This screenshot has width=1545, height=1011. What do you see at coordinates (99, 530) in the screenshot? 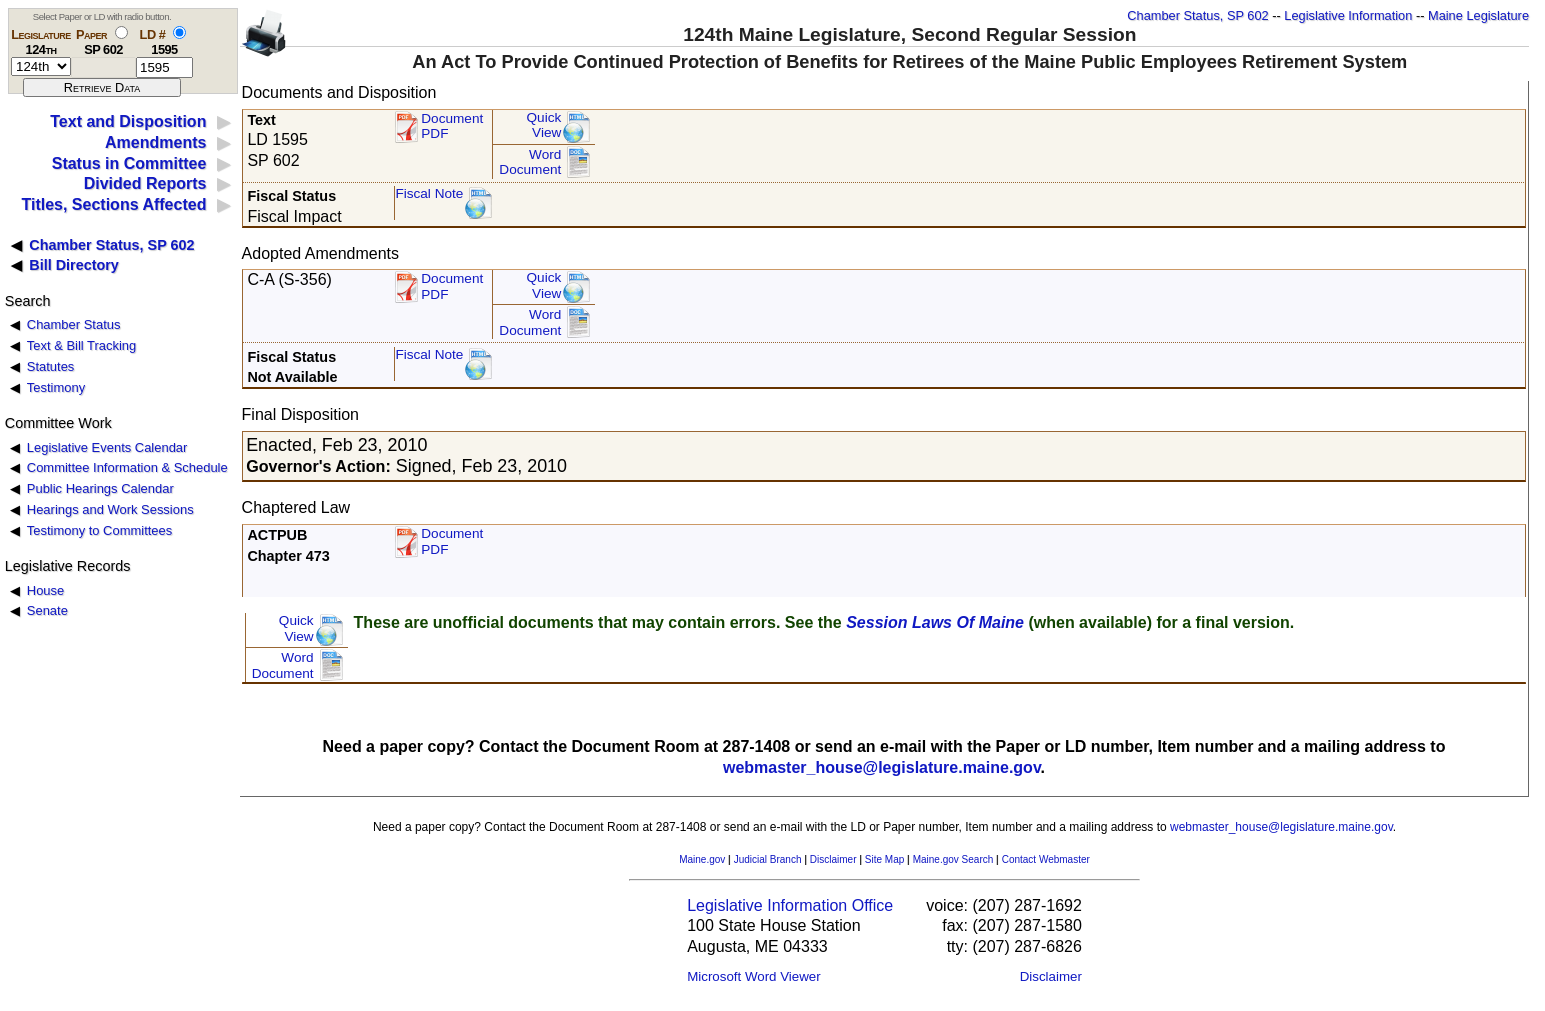
I see `Testimony to Committees` at bounding box center [99, 530].